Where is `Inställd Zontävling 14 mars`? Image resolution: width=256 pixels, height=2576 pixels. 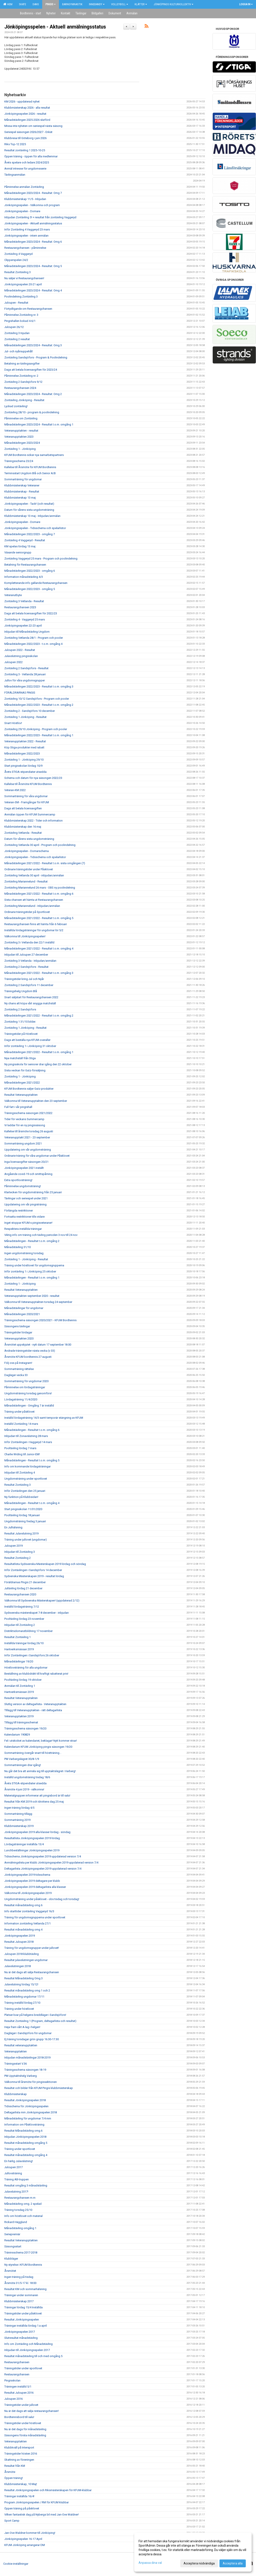
Inställd Zontävling 14 mars is located at coordinates (21, 1423).